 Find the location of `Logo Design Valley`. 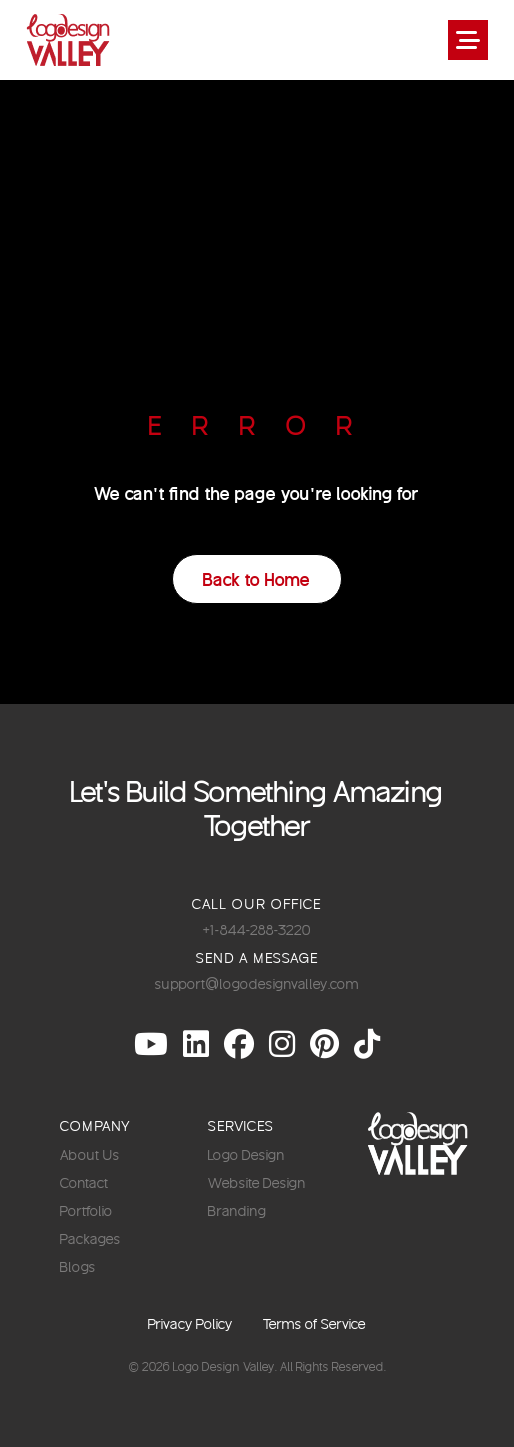

Logo Design Valley is located at coordinates (224, 1366).